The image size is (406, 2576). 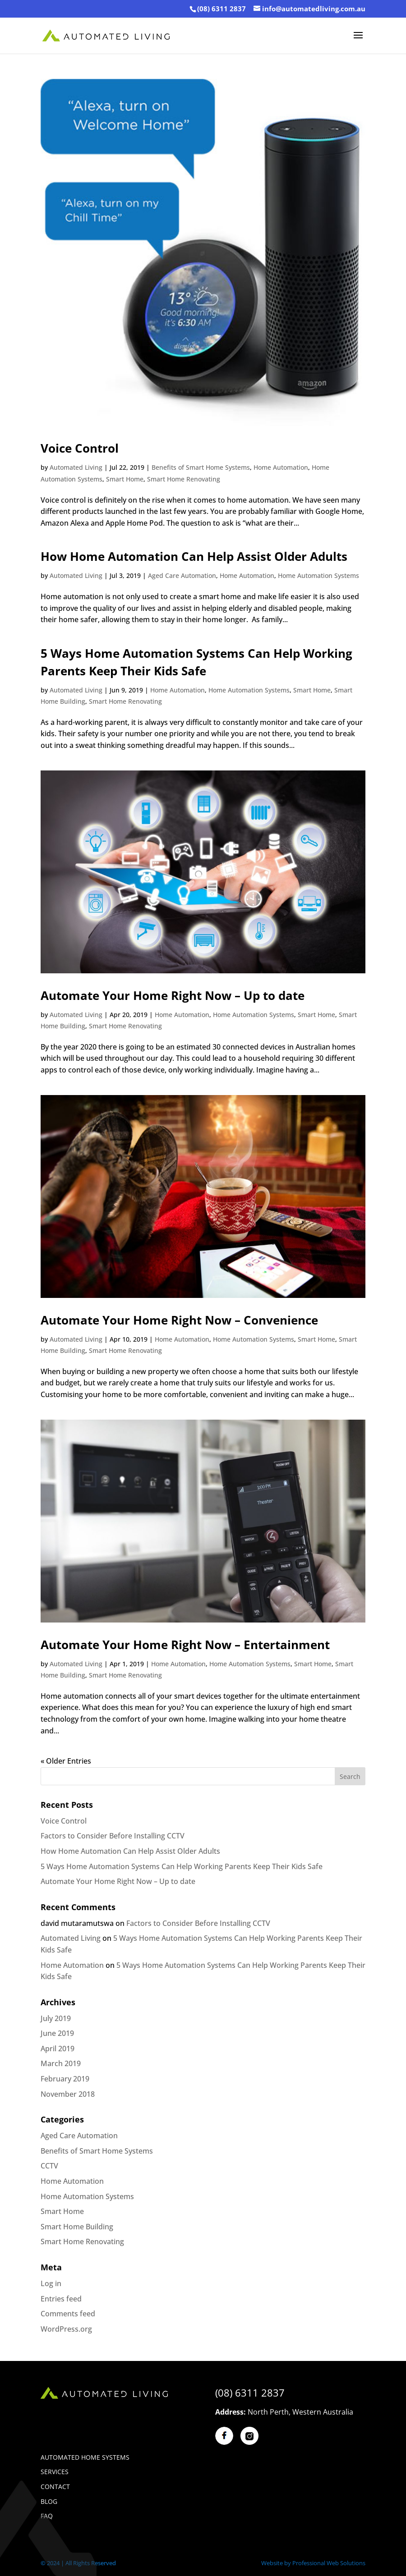 What do you see at coordinates (68, 2094) in the screenshot?
I see `November 2018` at bounding box center [68, 2094].